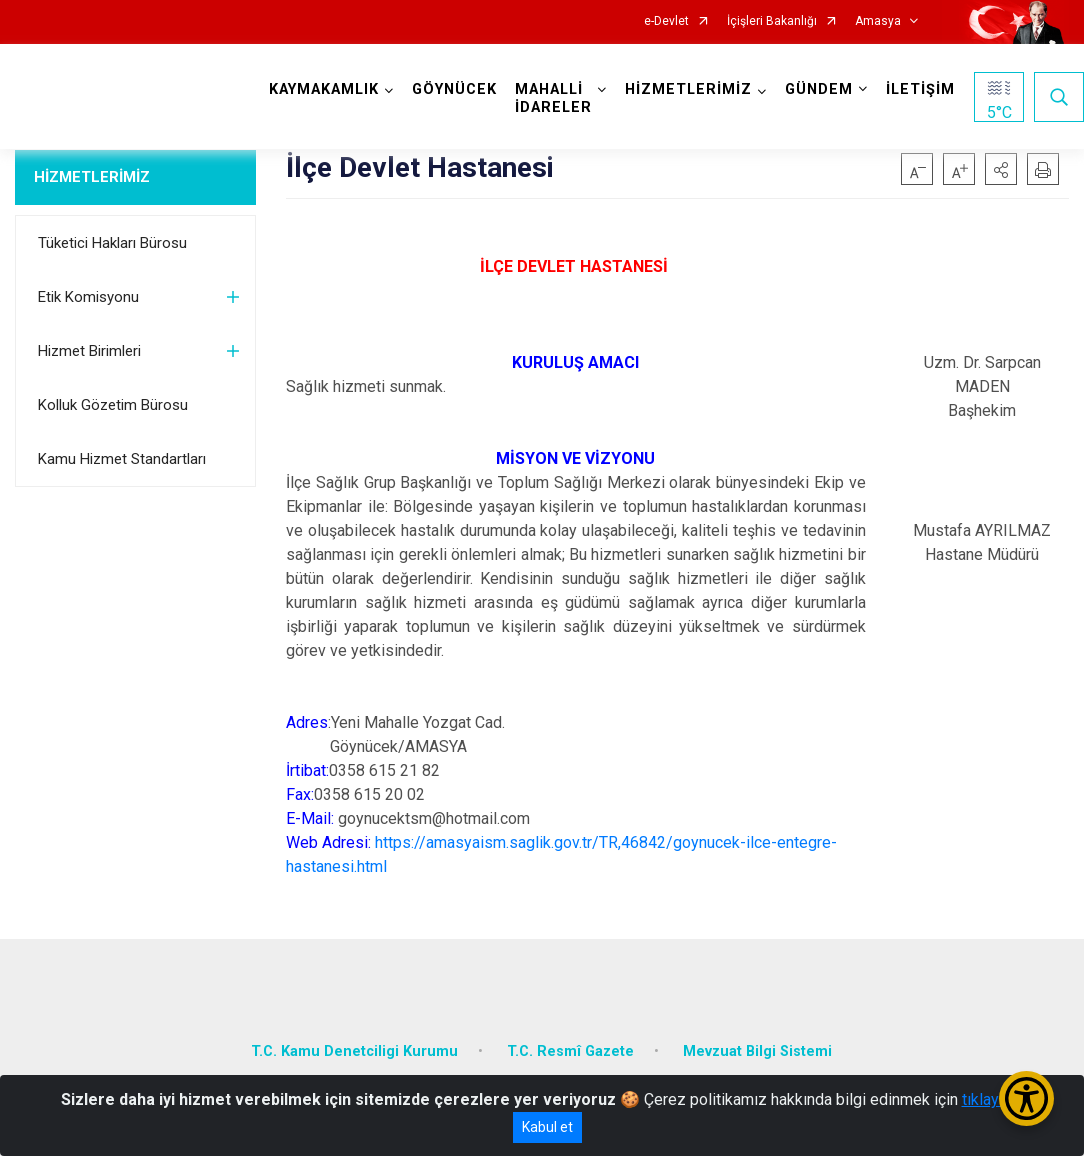 Image resolution: width=1084 pixels, height=1156 pixels. What do you see at coordinates (757, 1051) in the screenshot?
I see `Mevzuat Bilgi Sistemi` at bounding box center [757, 1051].